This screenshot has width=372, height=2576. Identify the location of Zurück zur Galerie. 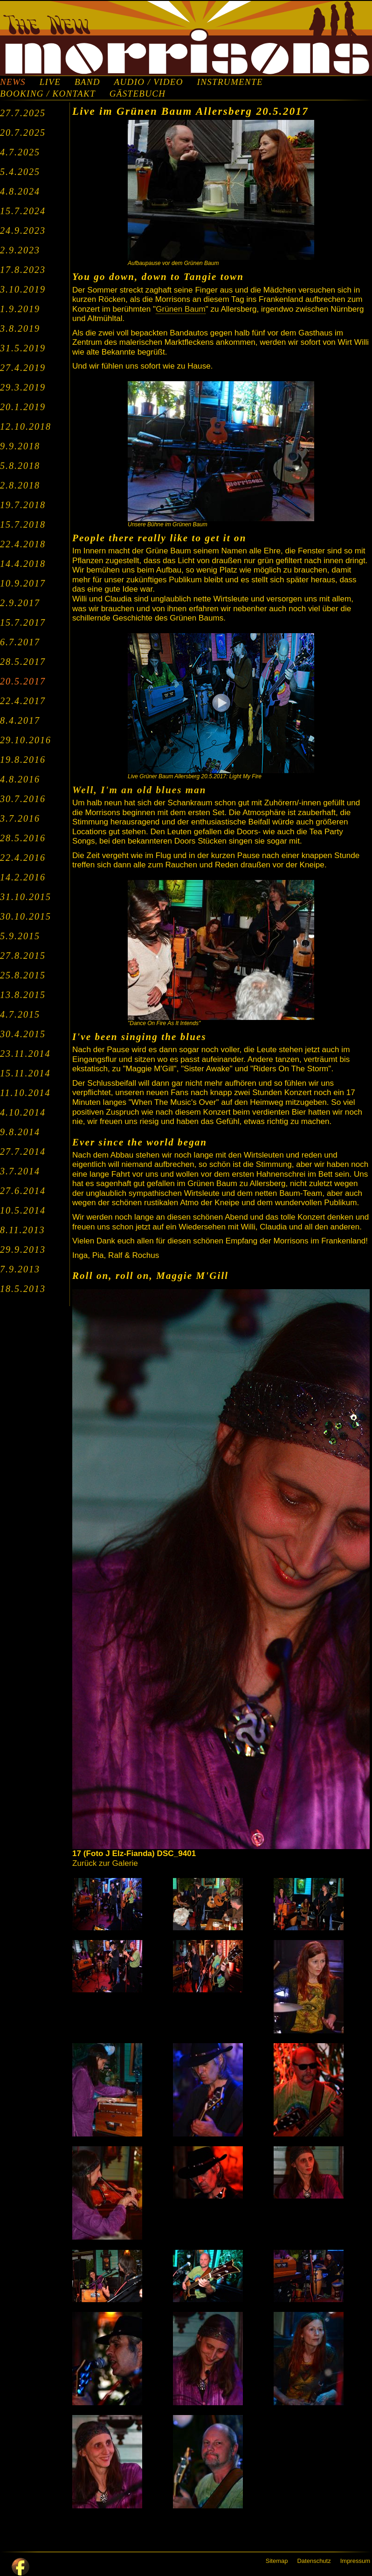
(105, 1863).